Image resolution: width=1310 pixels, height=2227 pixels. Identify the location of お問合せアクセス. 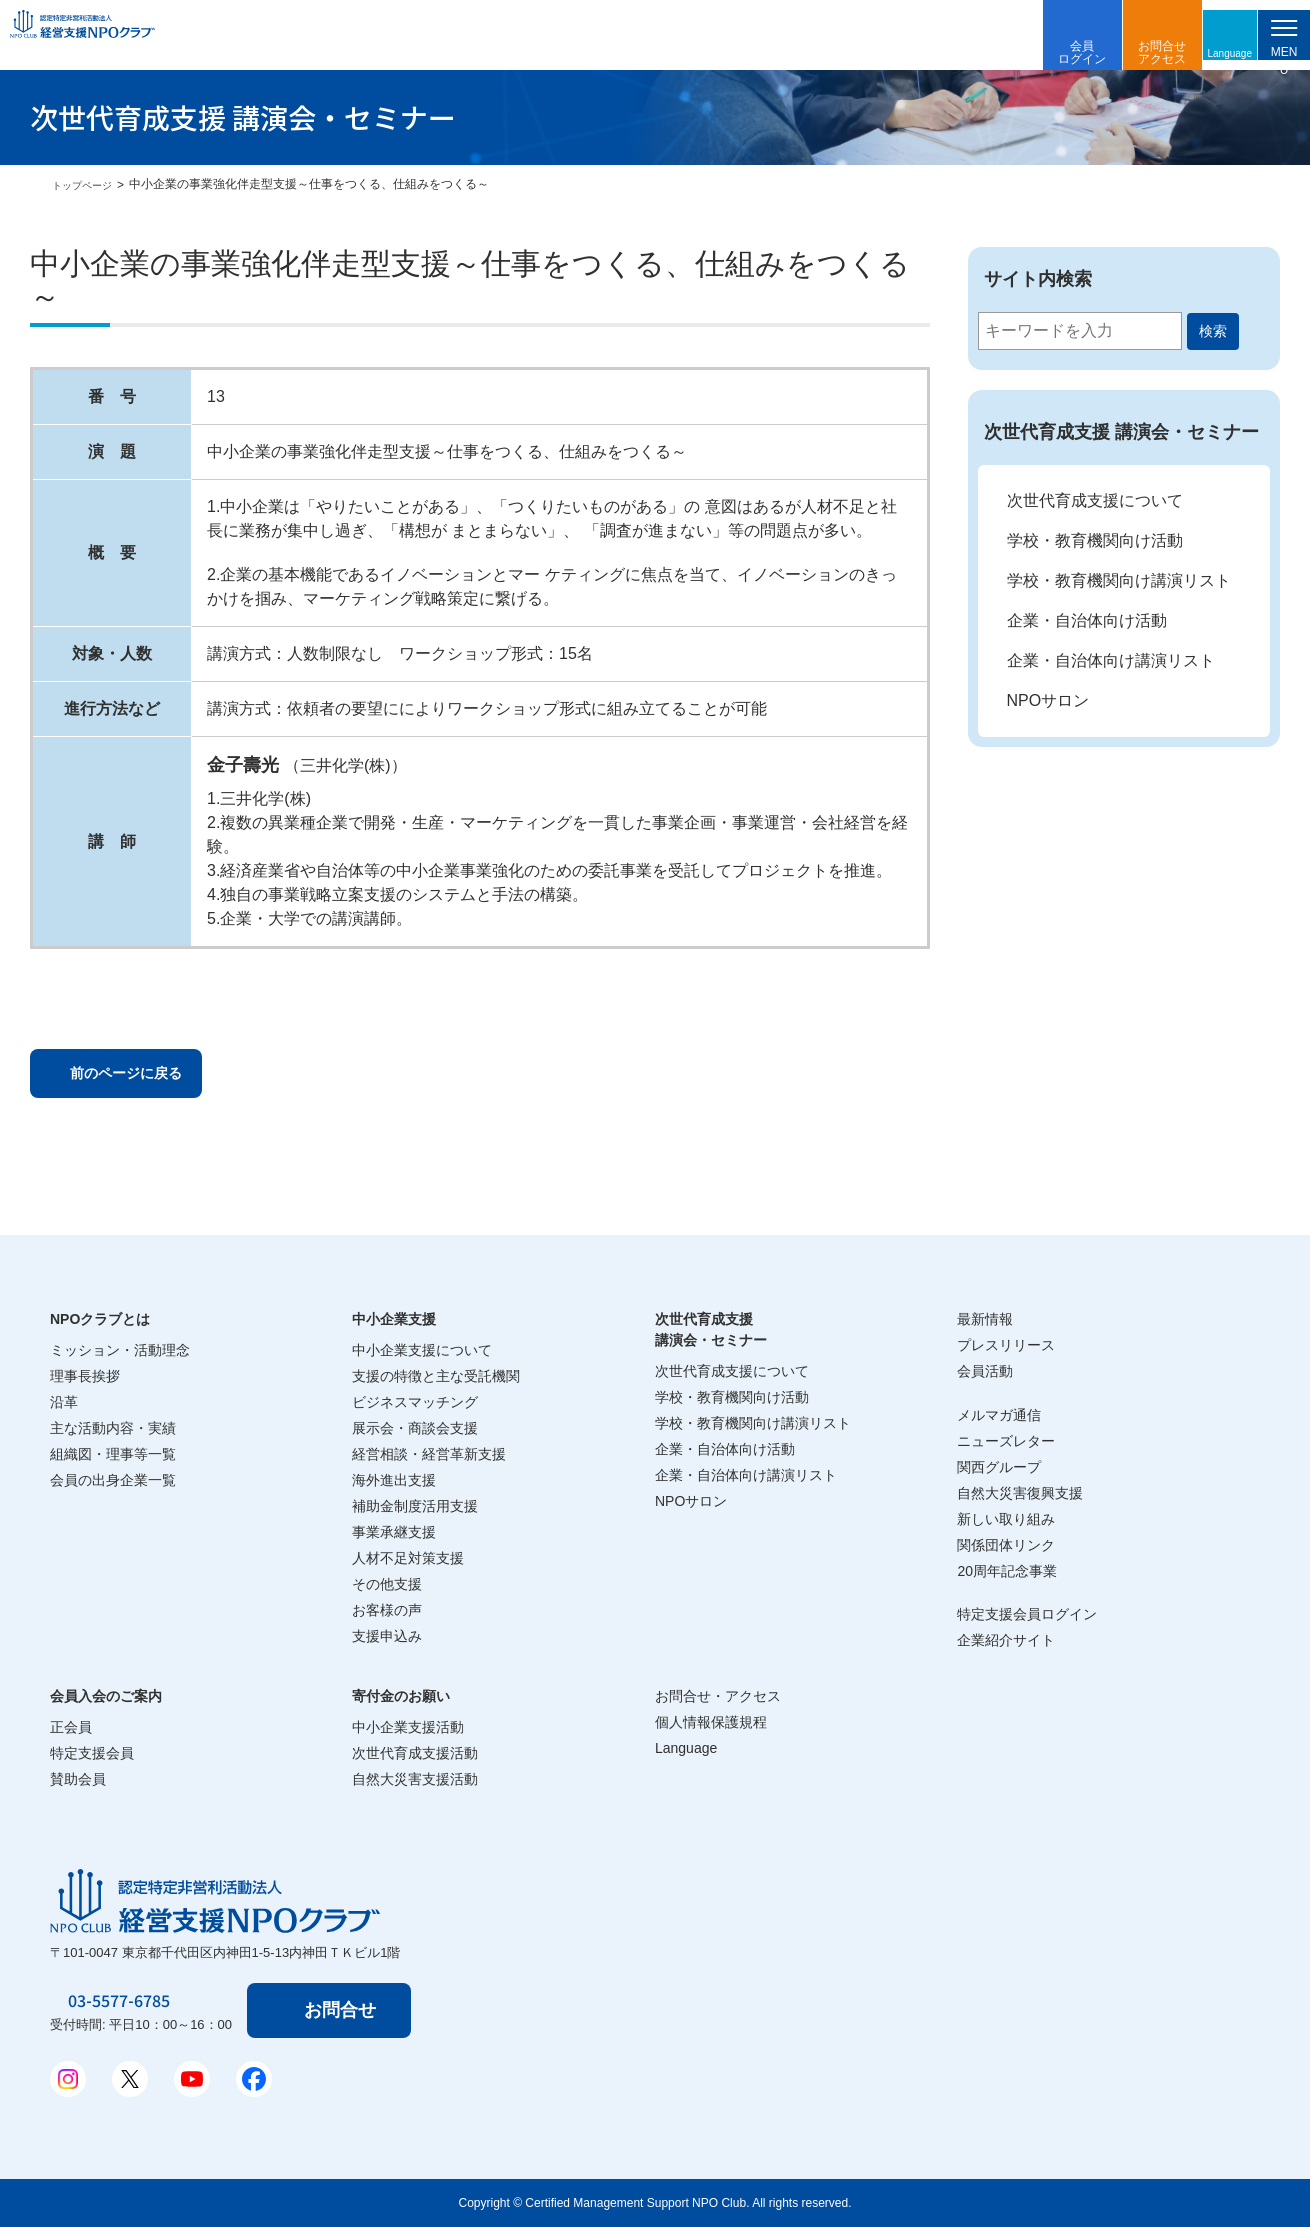
(1124, 52).